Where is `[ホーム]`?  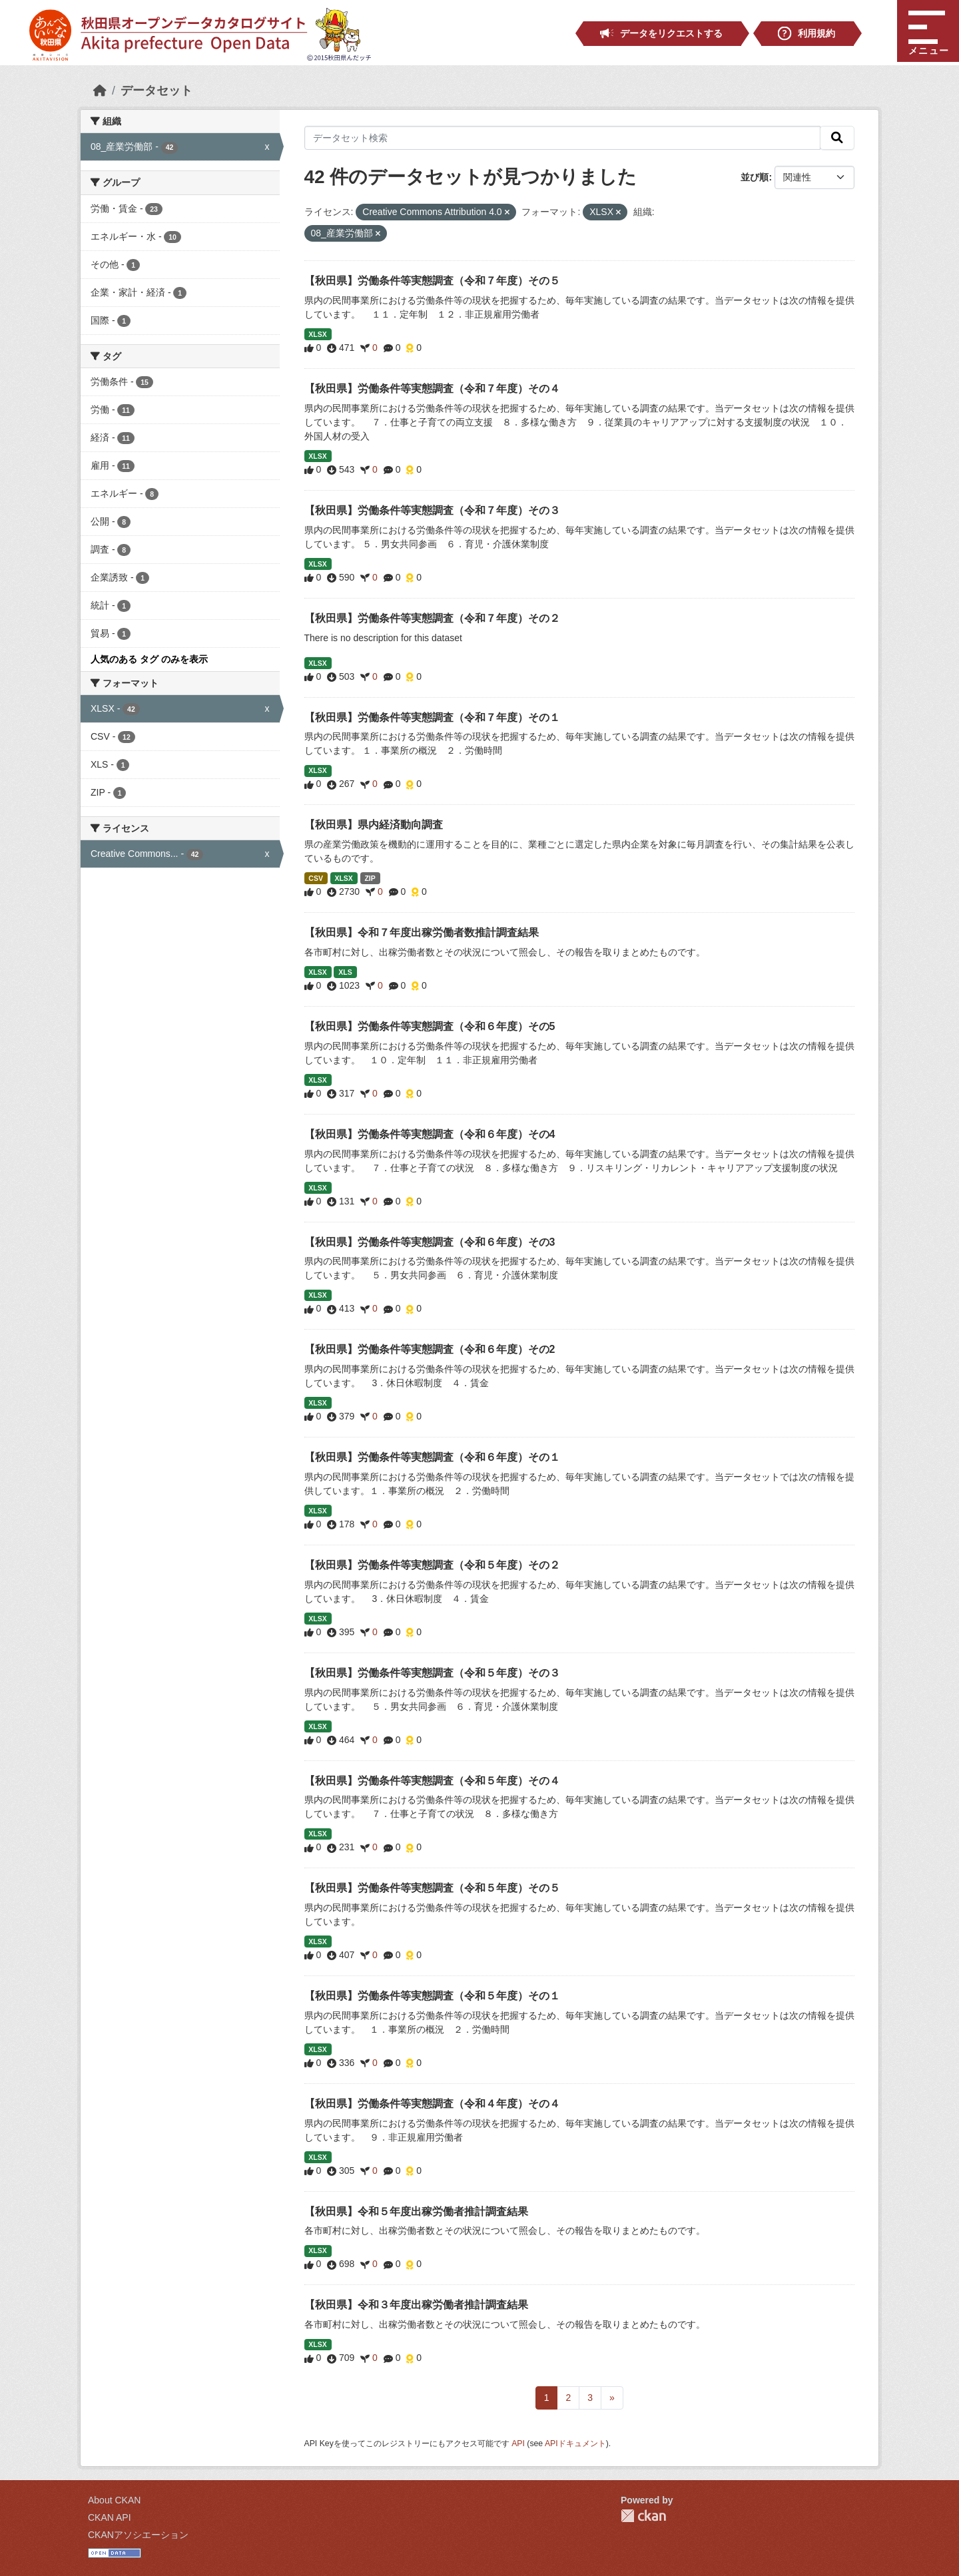 [ホーム] is located at coordinates (100, 90).